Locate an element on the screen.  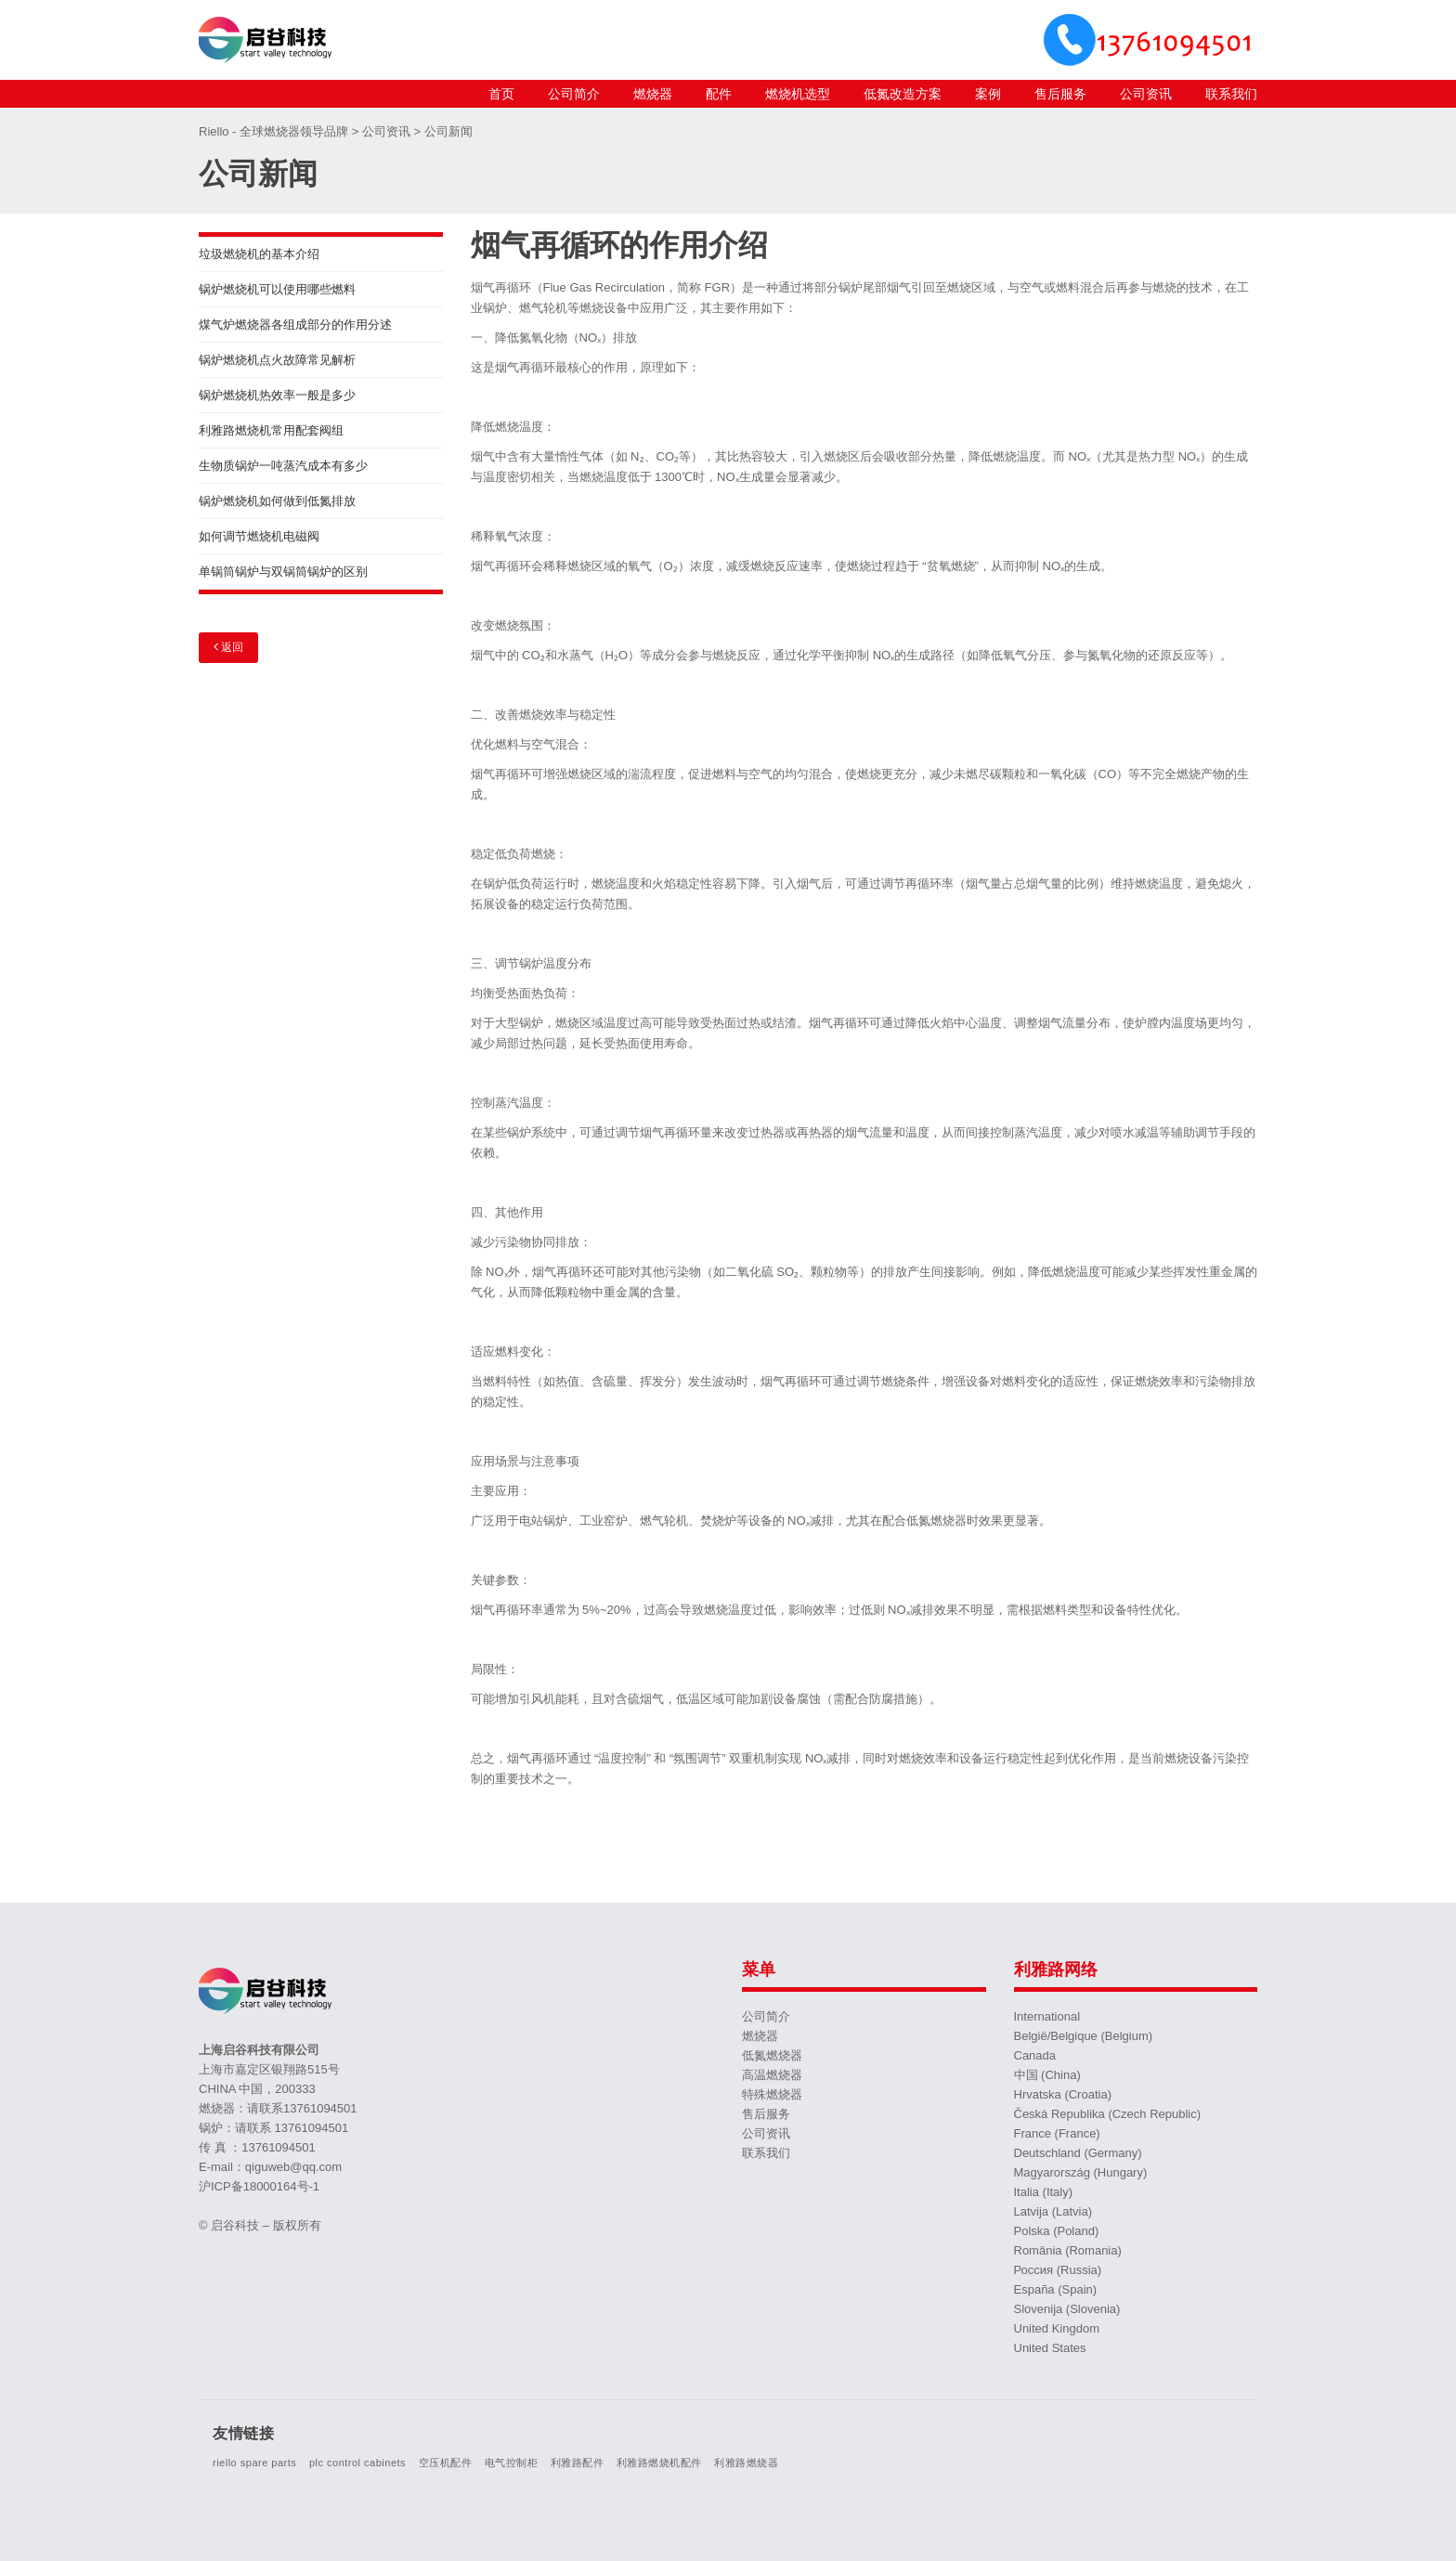
利雅路燃烧器 is located at coordinates (746, 2462).